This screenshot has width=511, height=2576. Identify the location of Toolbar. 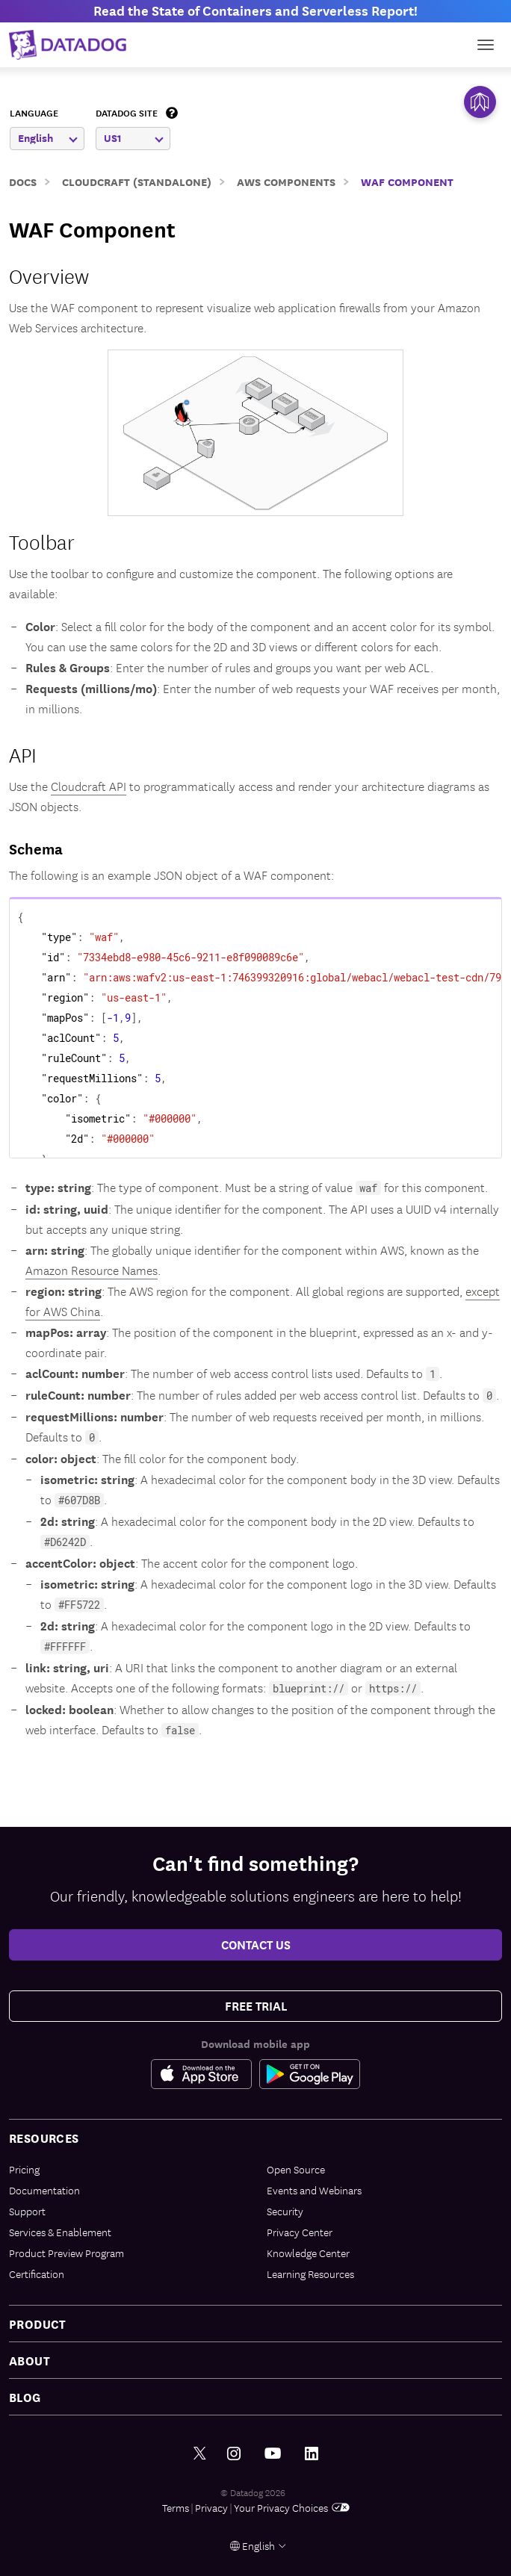
(42, 541).